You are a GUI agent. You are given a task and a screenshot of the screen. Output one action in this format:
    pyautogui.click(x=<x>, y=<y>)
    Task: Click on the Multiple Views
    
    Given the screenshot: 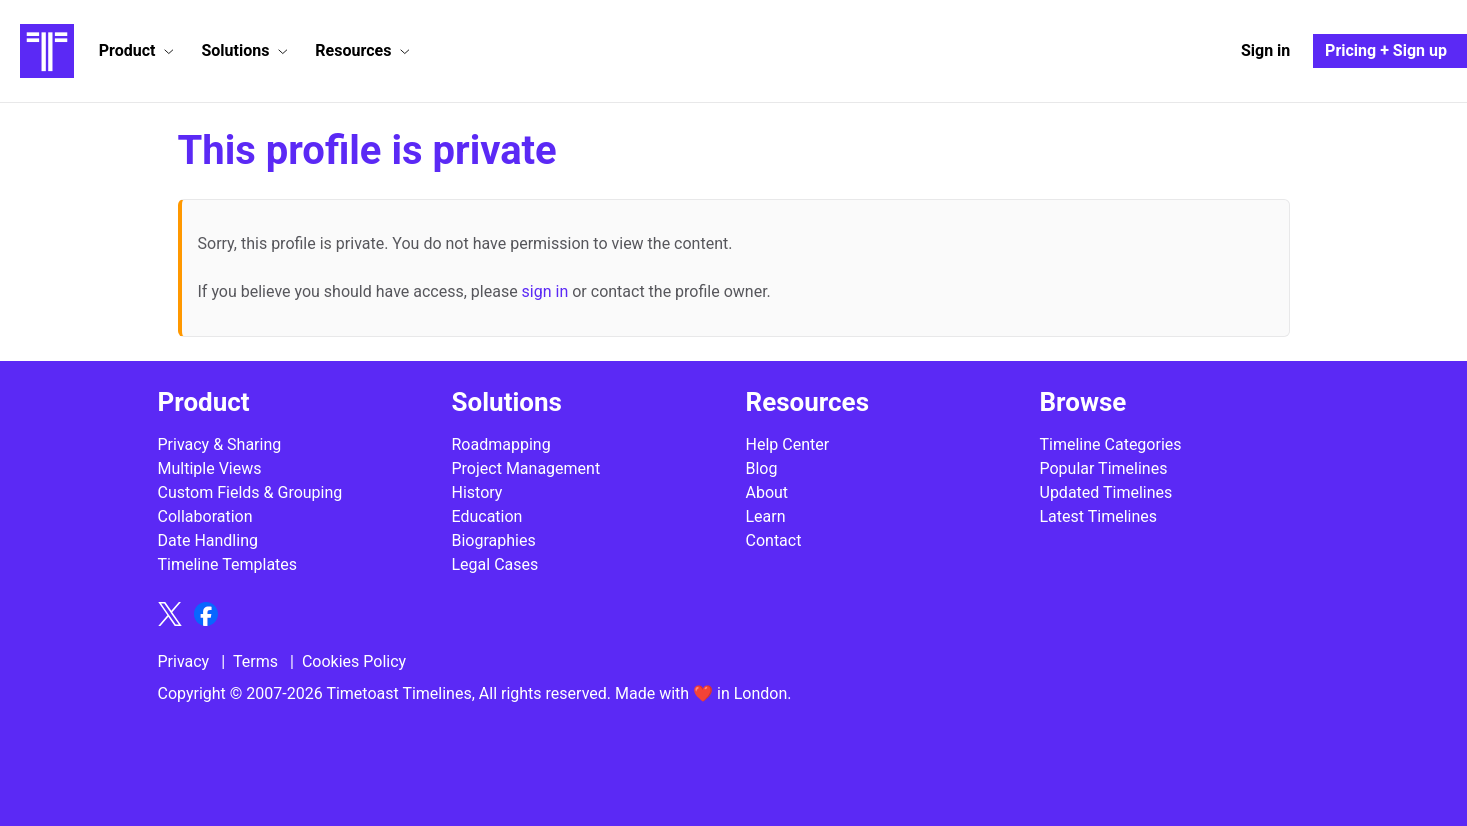 What is the action you would take?
    pyautogui.click(x=210, y=468)
    